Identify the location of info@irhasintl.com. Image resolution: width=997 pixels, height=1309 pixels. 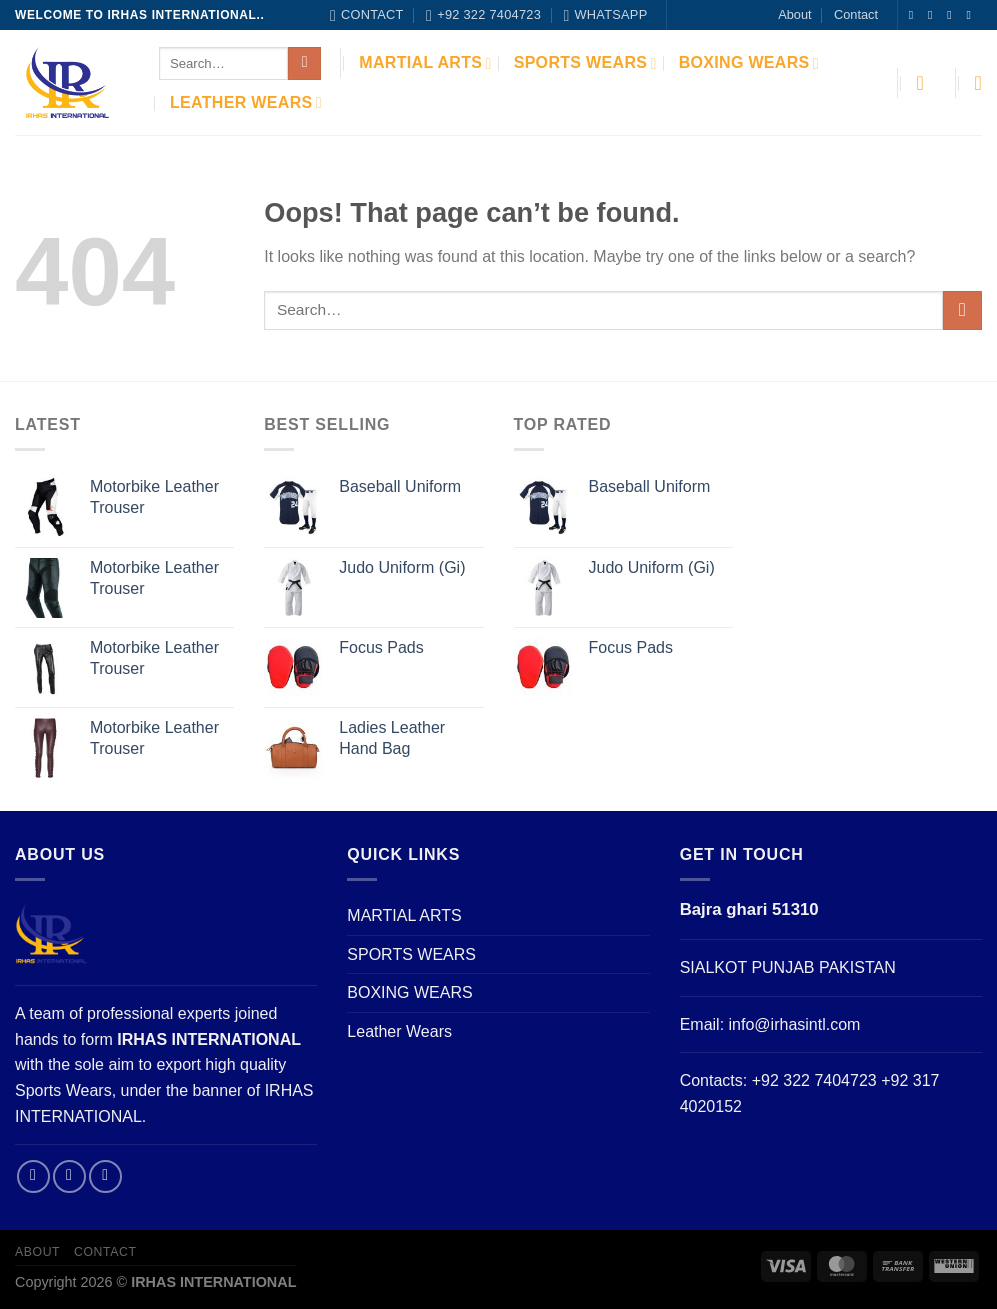
(795, 1024).